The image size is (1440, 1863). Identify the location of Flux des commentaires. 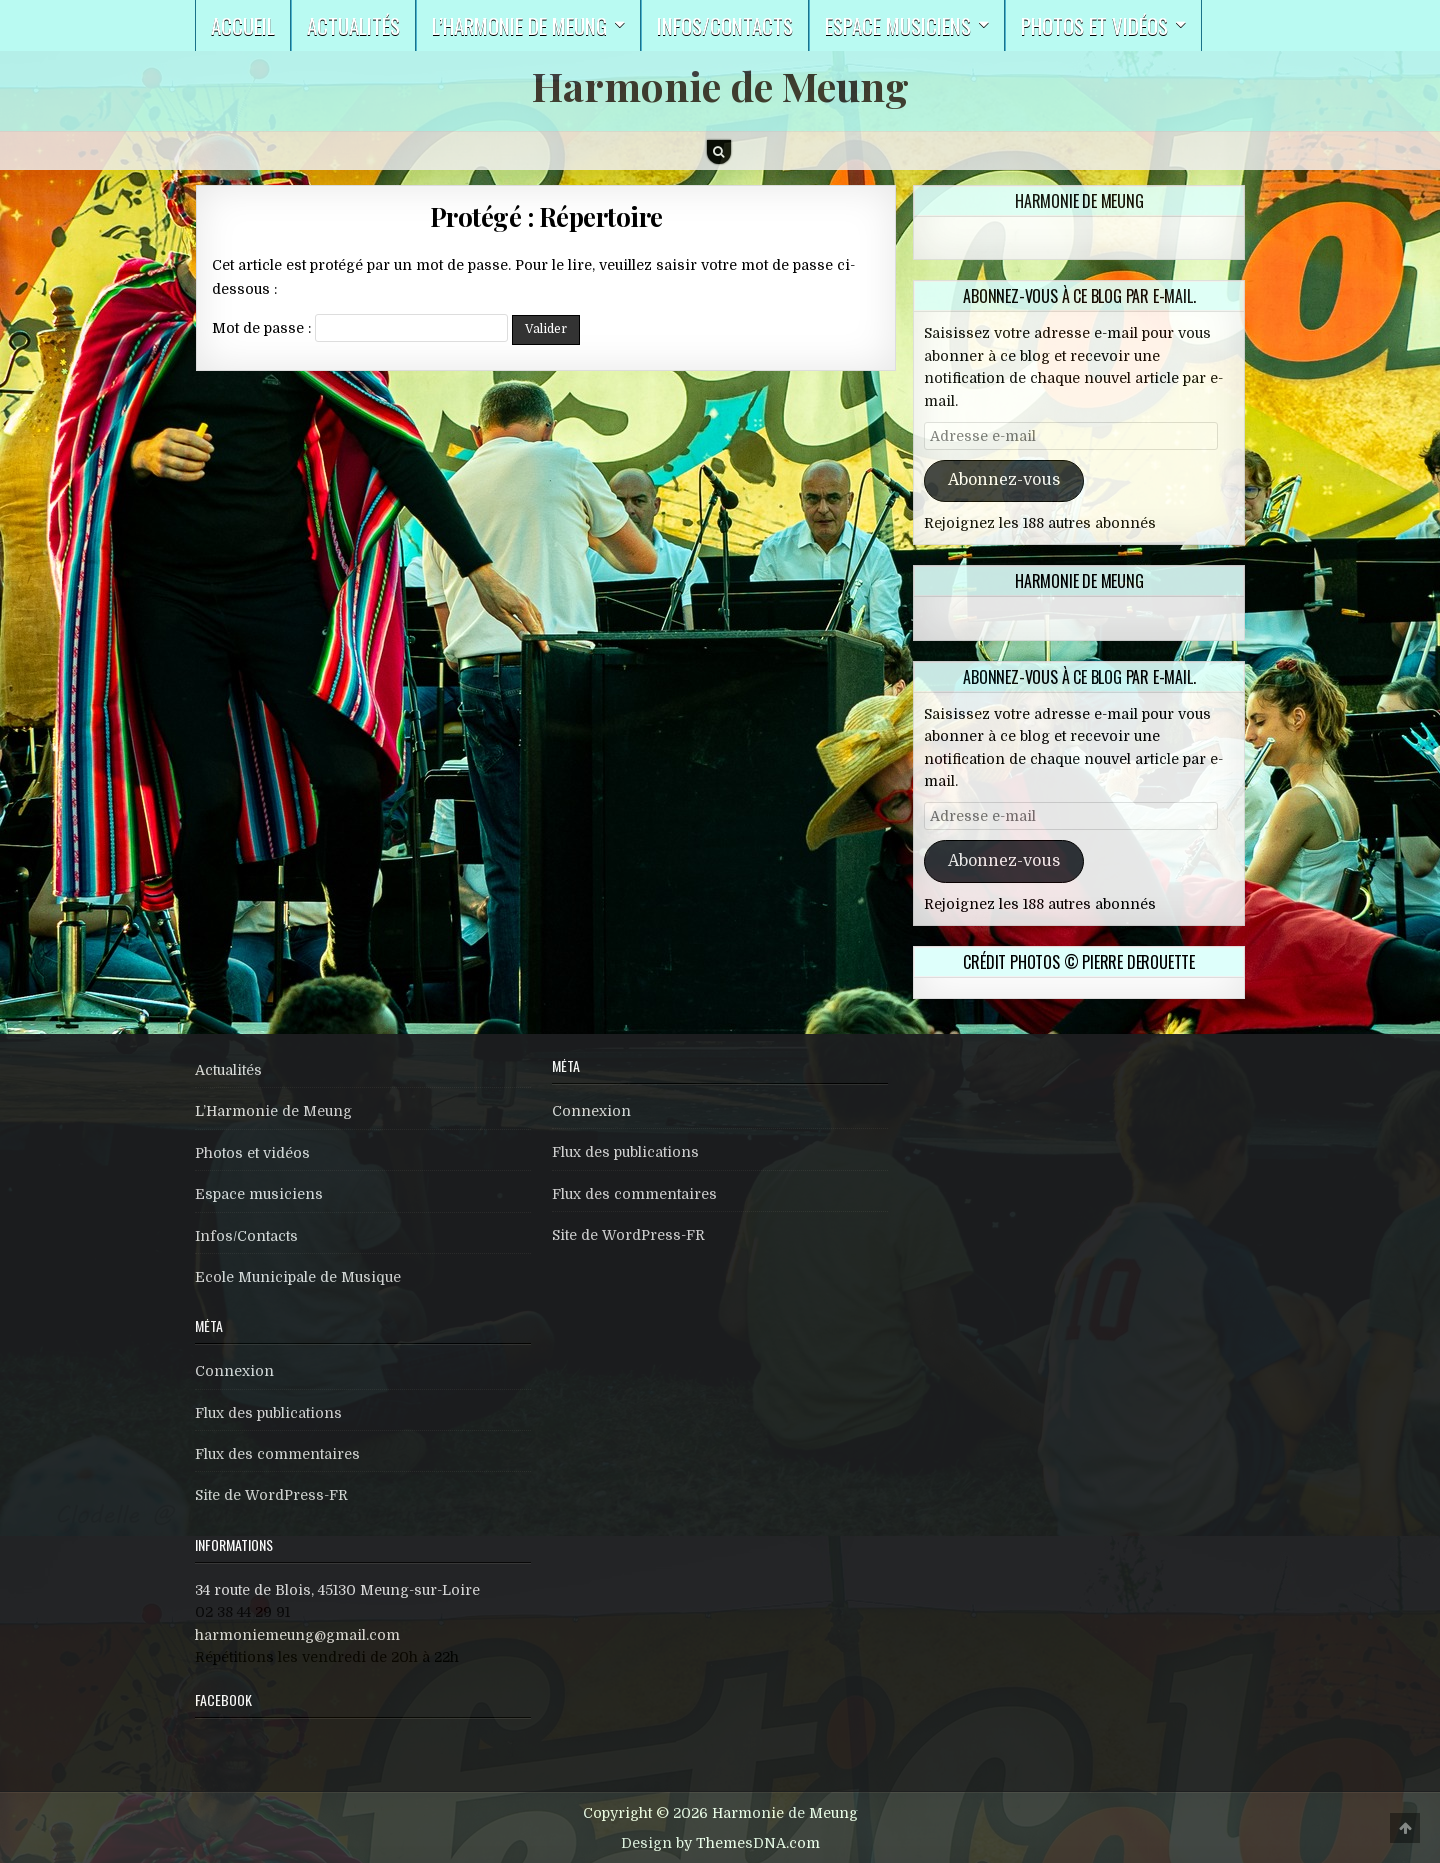
(277, 1454).